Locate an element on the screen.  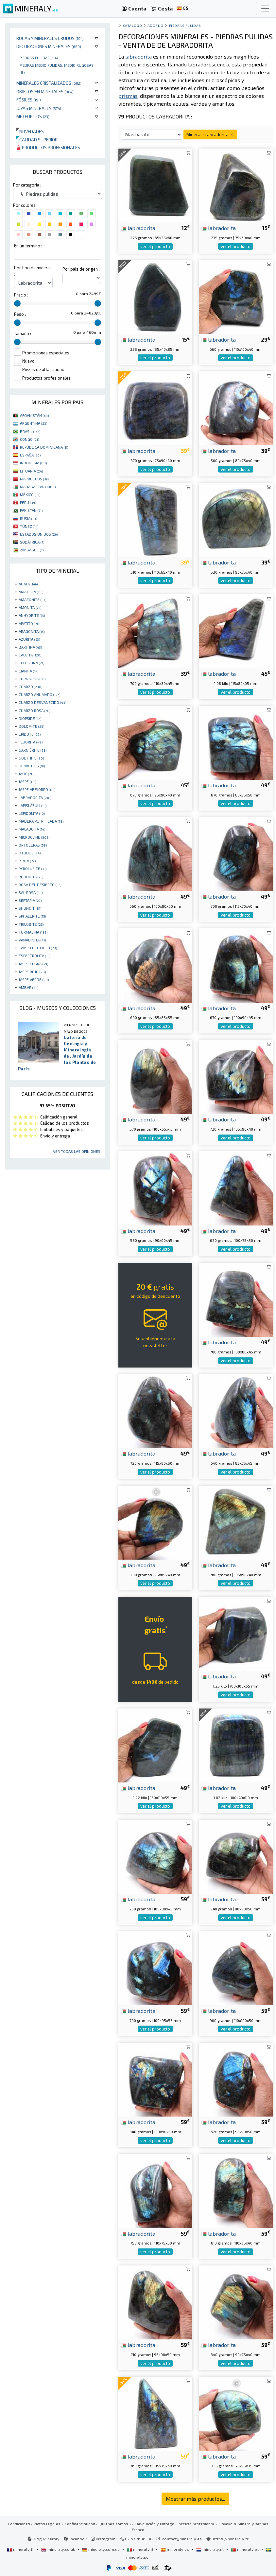
LAPISLÁZULI is located at coordinates (32, 805).